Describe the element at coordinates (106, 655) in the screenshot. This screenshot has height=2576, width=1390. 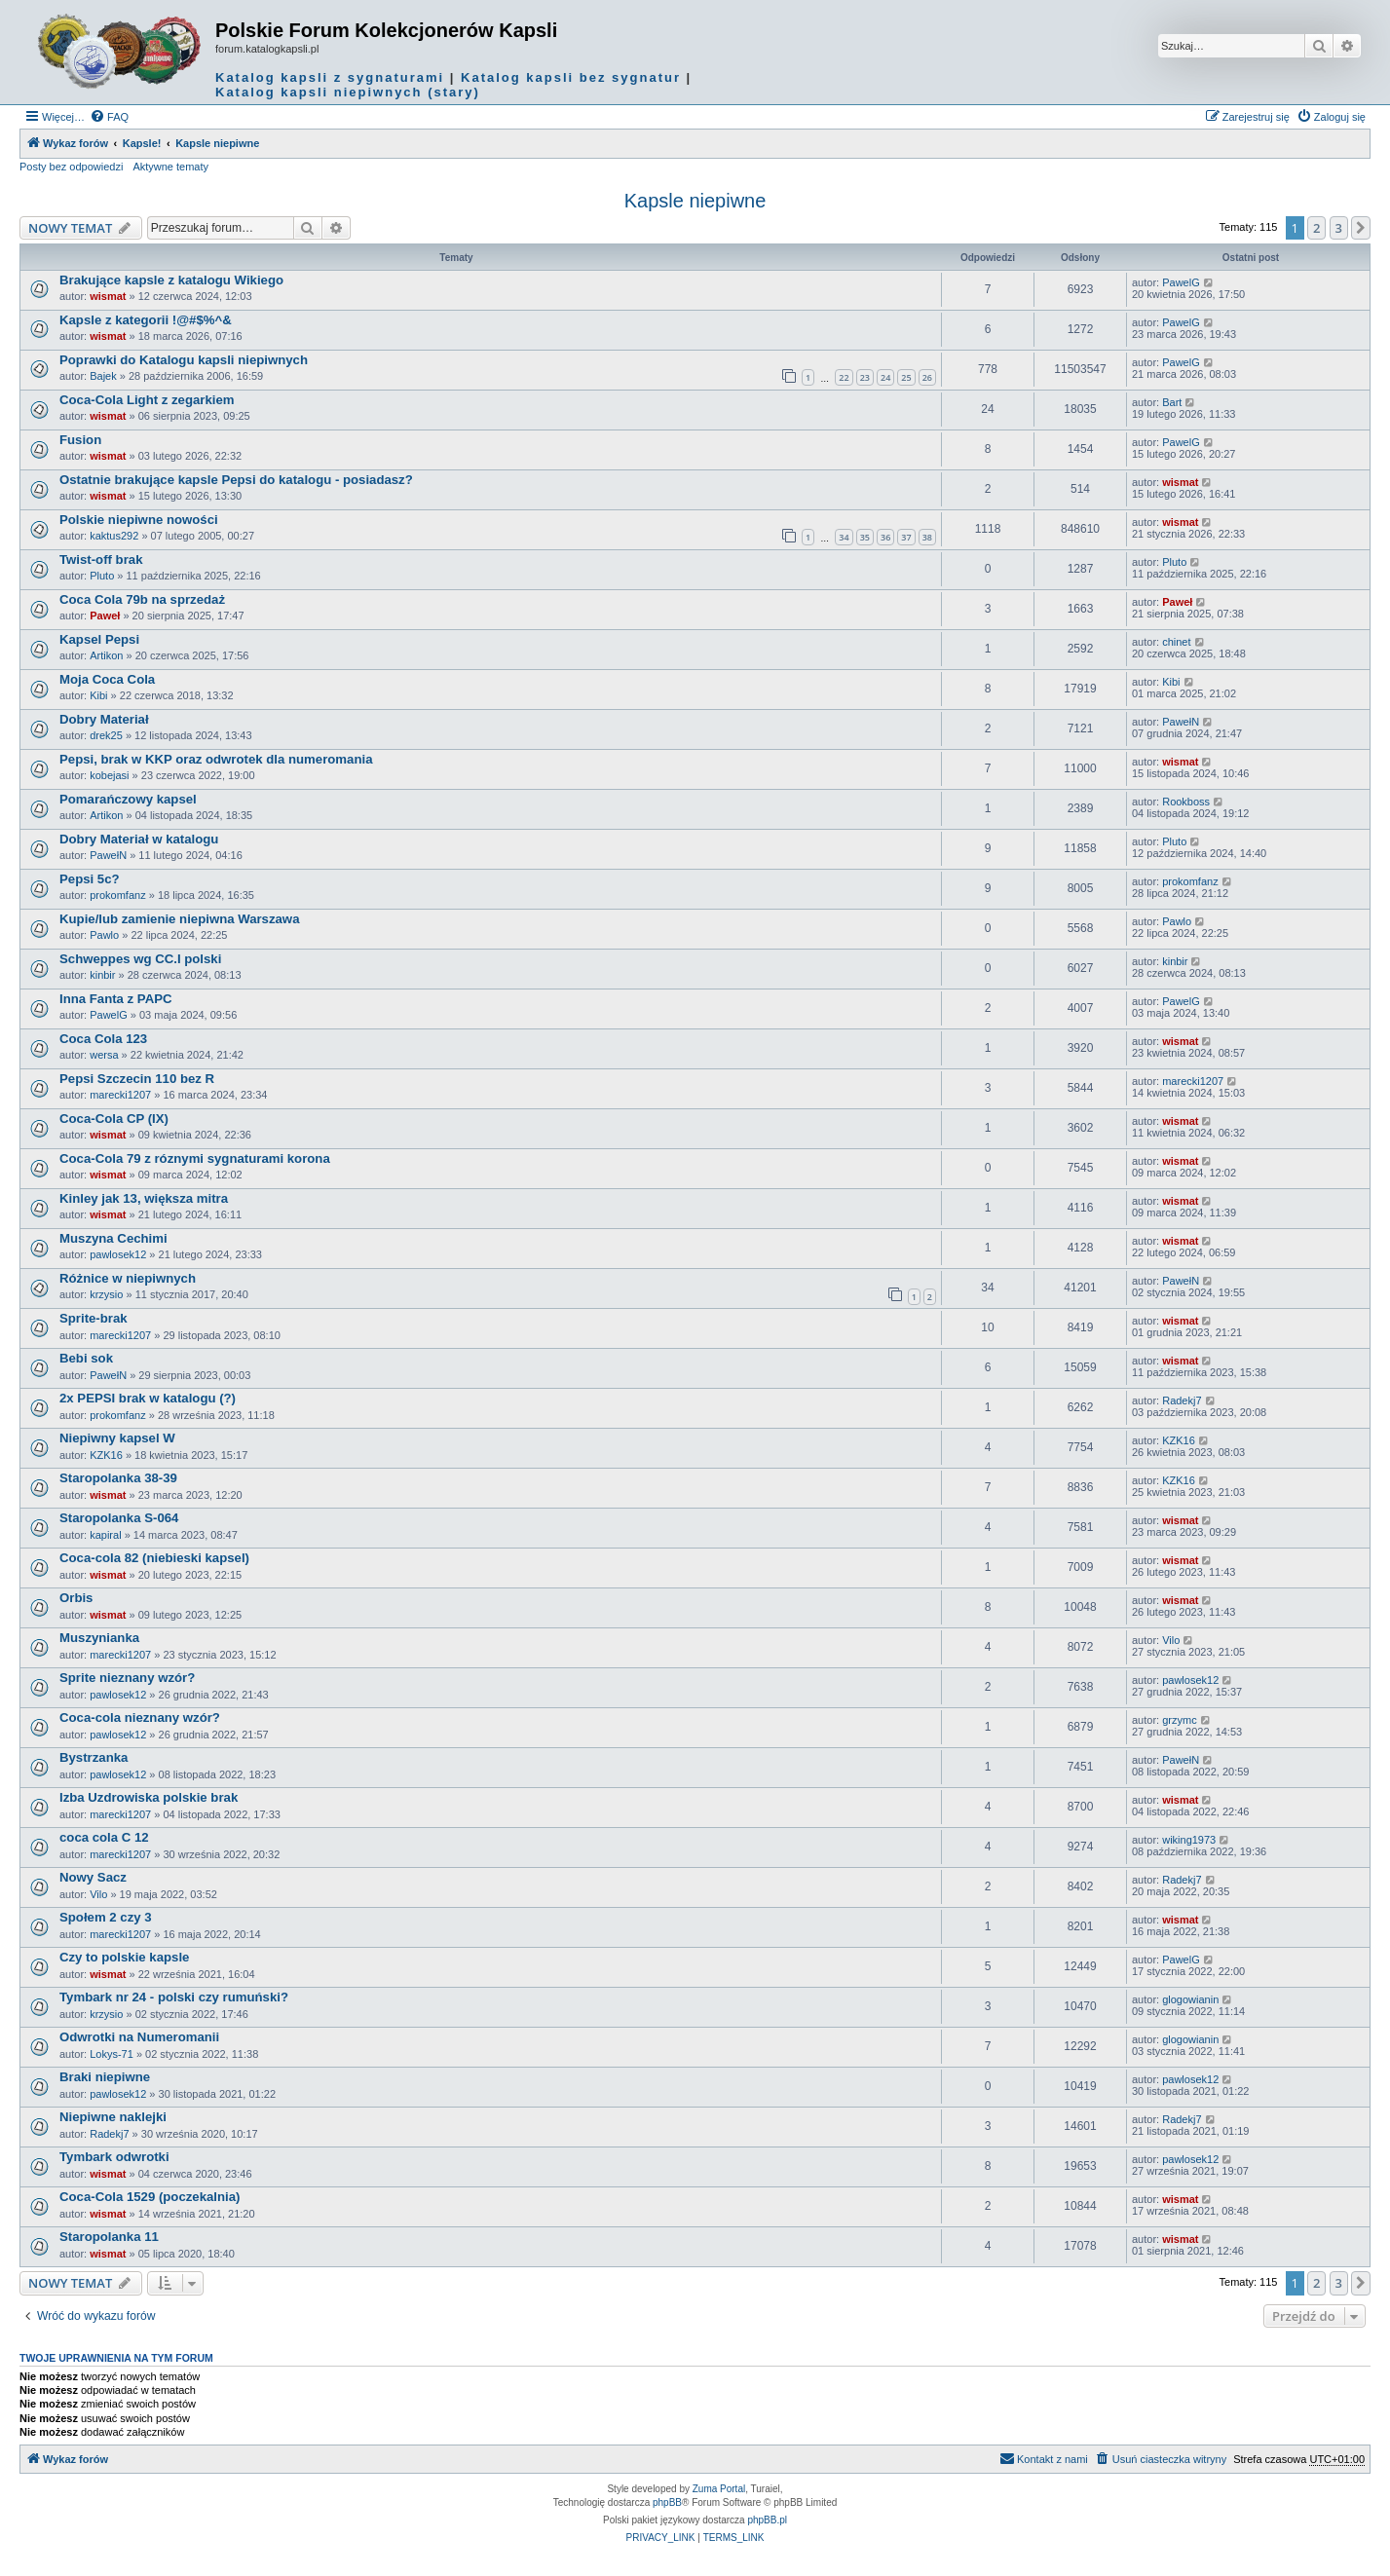
I see `Artikon` at that location.